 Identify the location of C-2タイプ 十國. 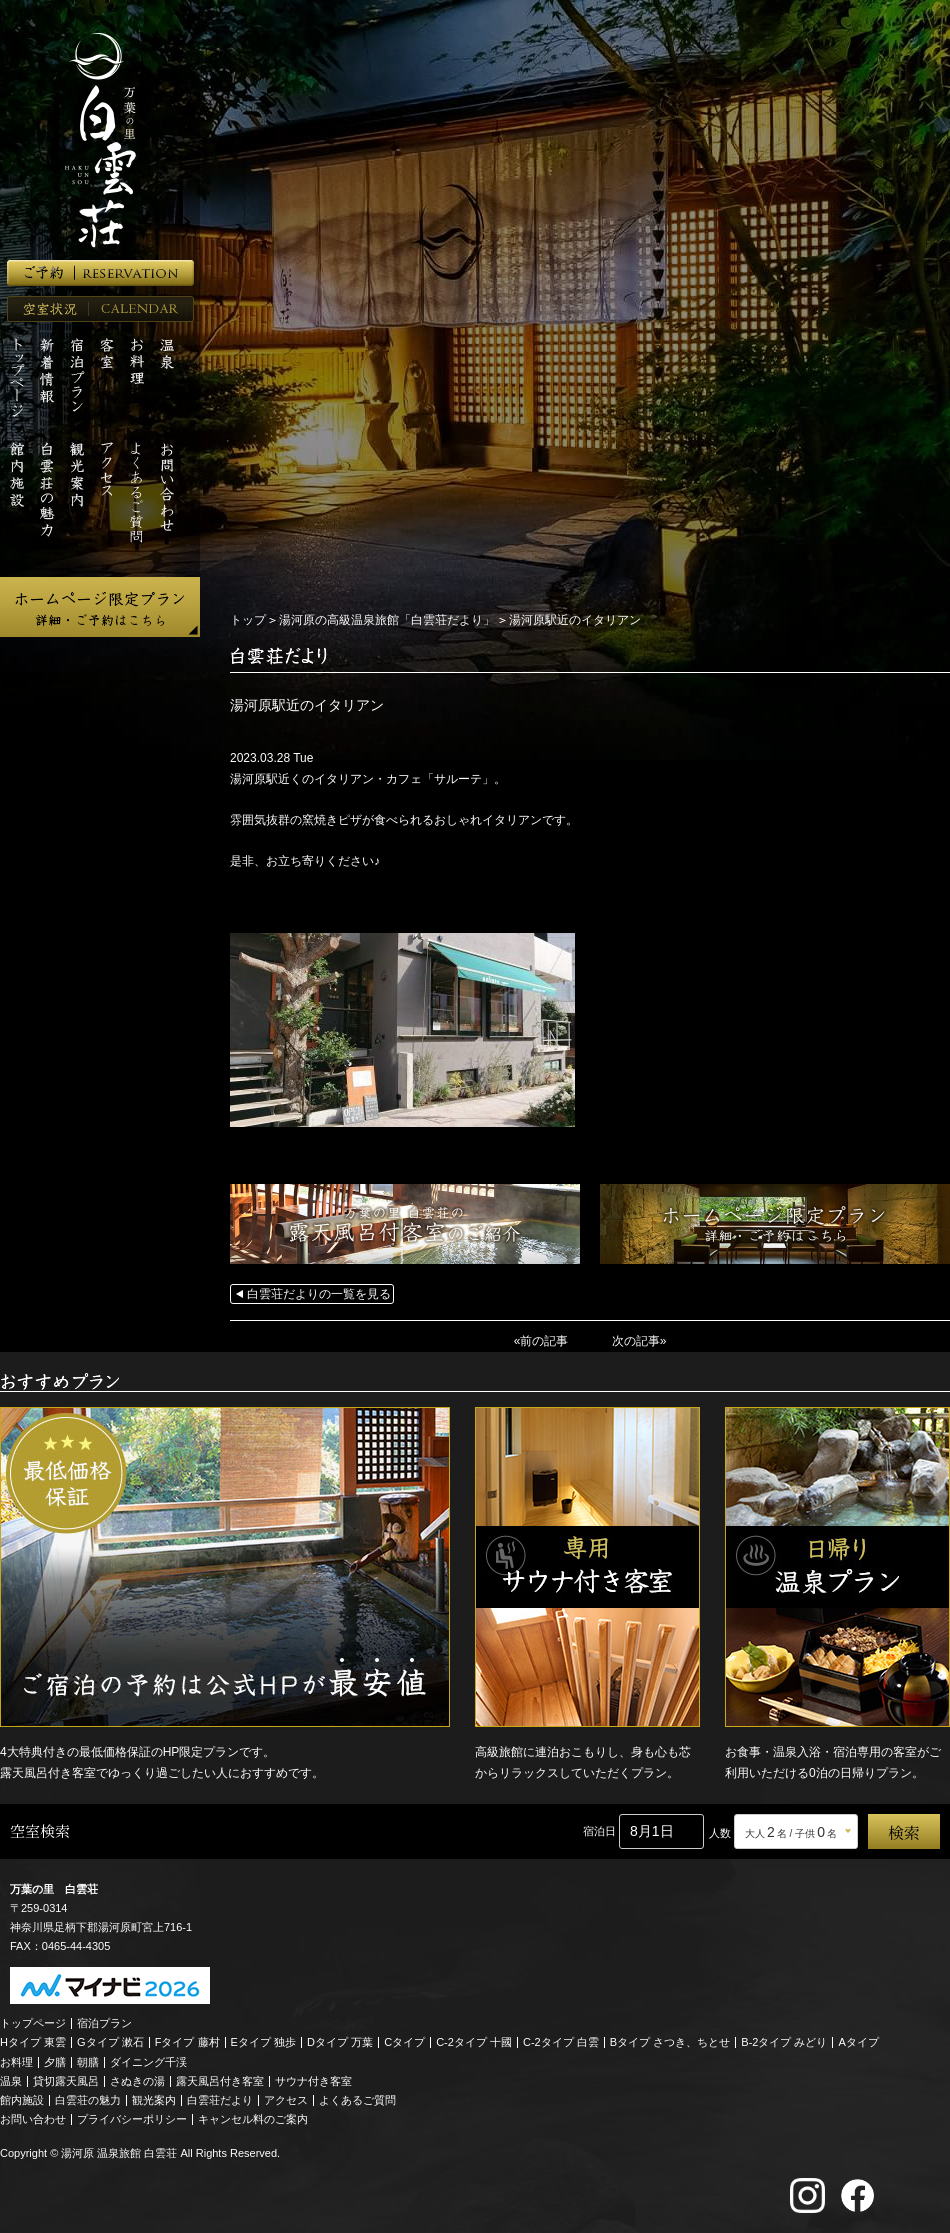
(474, 2042).